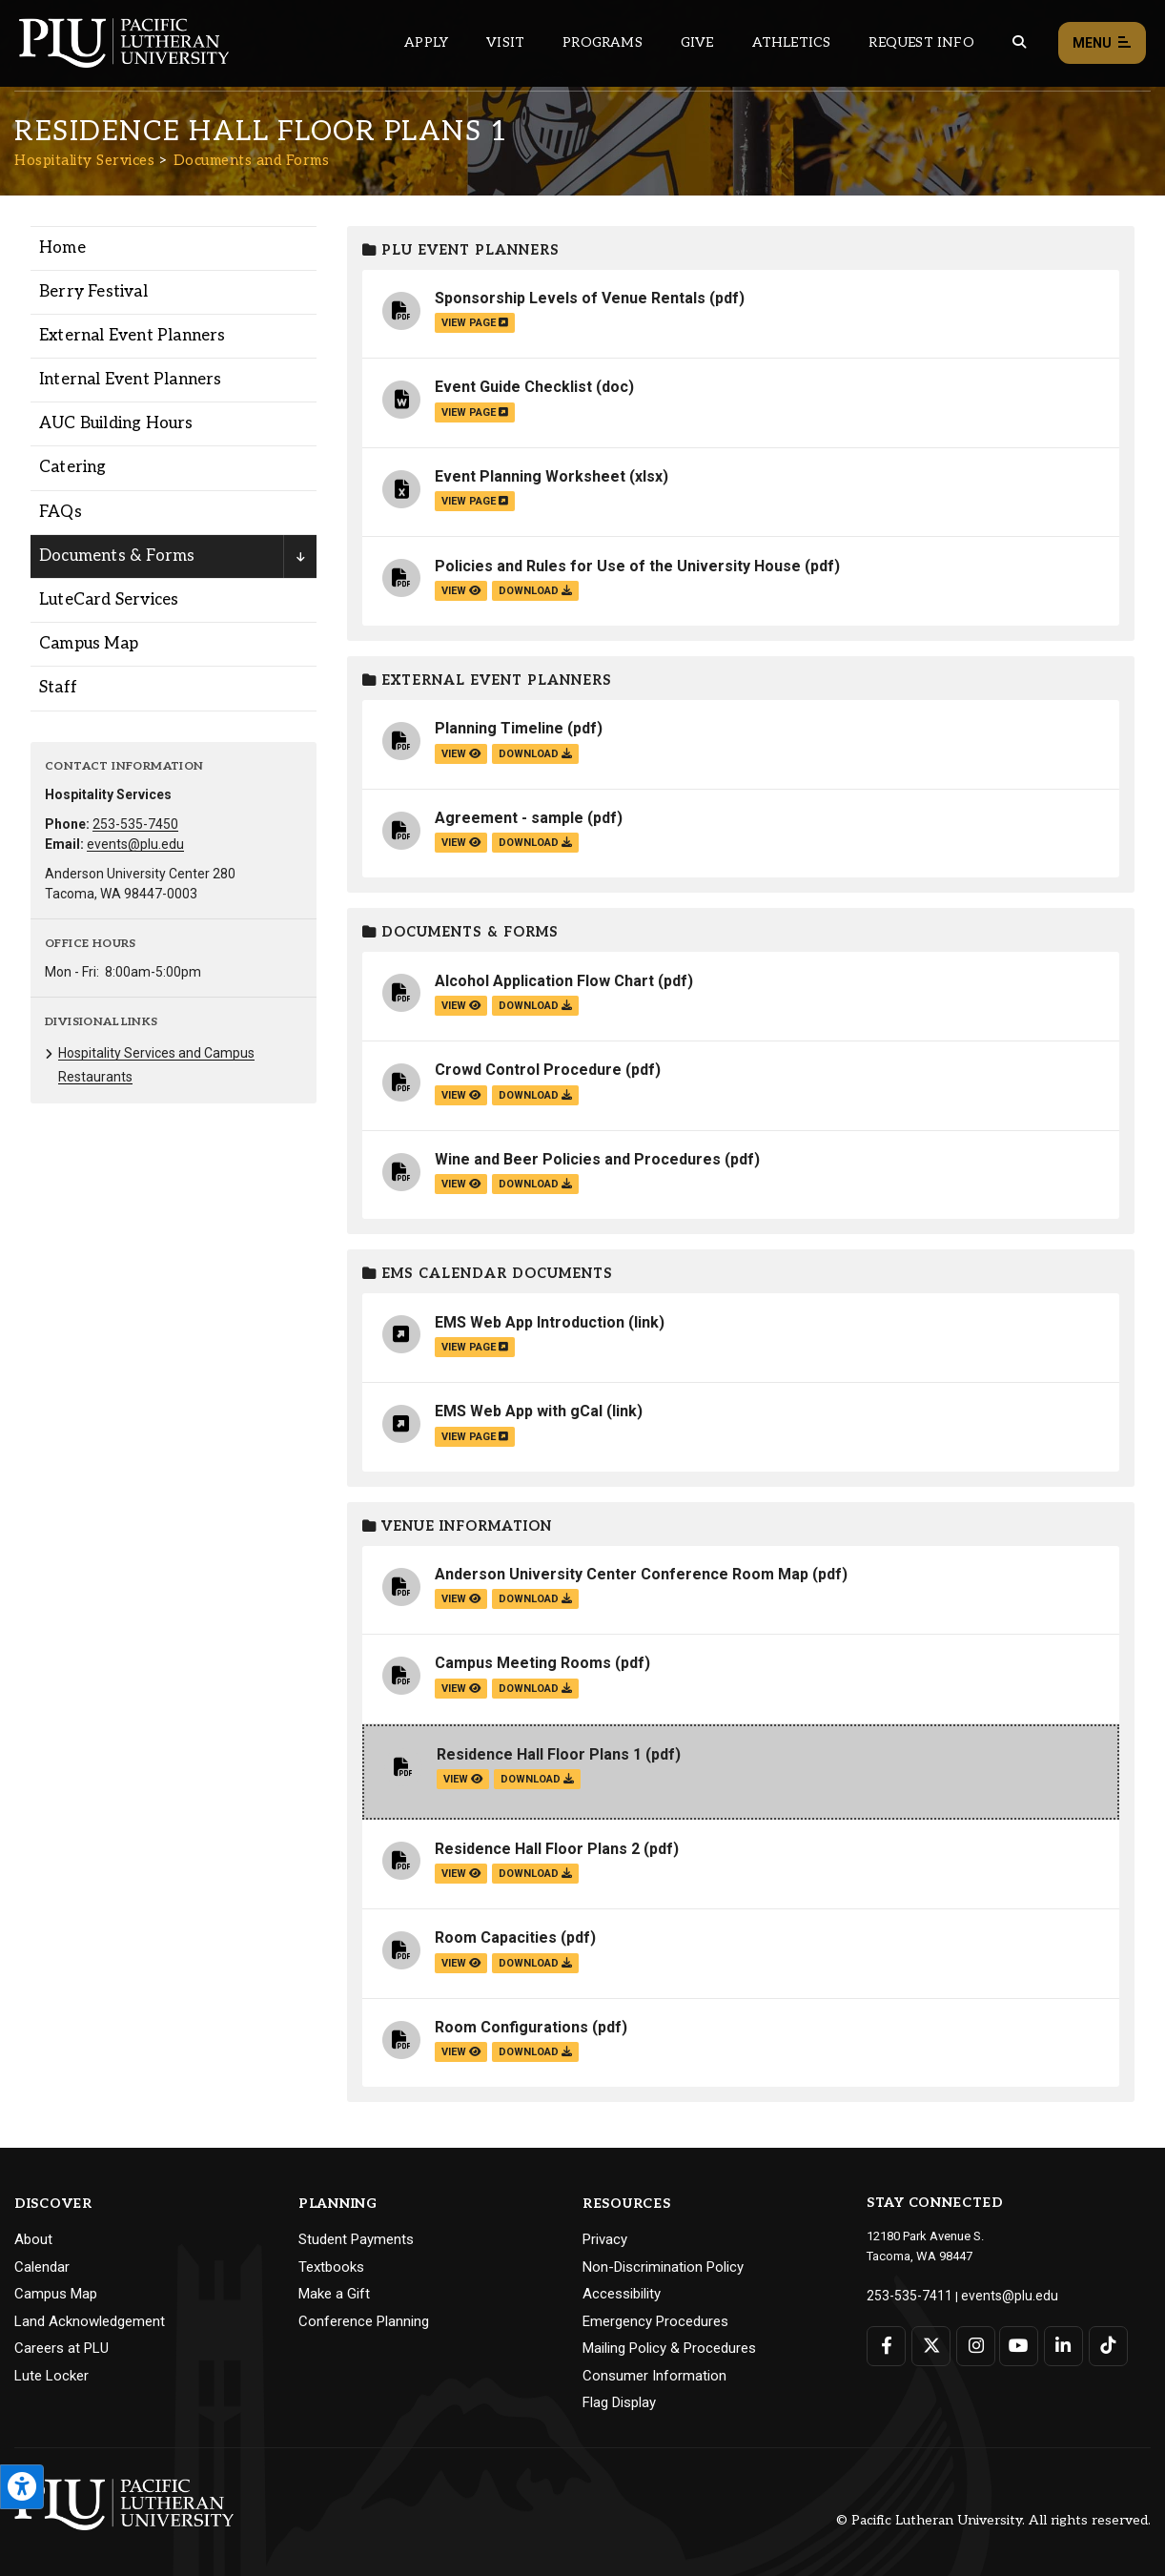 This screenshot has height=2576, width=1165. What do you see at coordinates (535, 1005) in the screenshot?
I see `download [Download the Alcohol Application Flow Chart.pdf file]` at bounding box center [535, 1005].